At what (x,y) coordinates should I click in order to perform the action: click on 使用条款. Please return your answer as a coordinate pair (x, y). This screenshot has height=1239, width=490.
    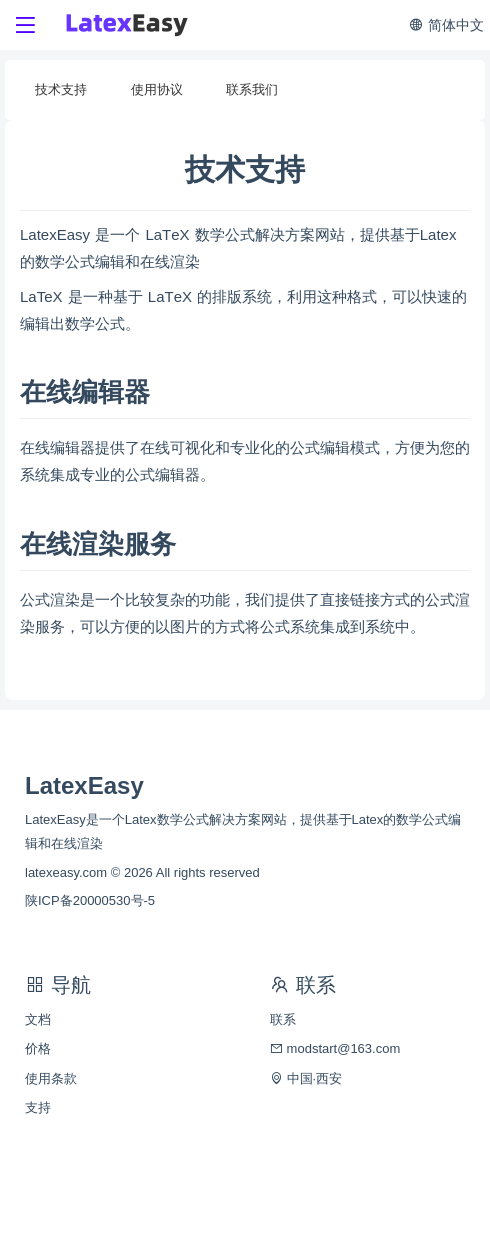
    Looking at the image, I should click on (51, 1078).